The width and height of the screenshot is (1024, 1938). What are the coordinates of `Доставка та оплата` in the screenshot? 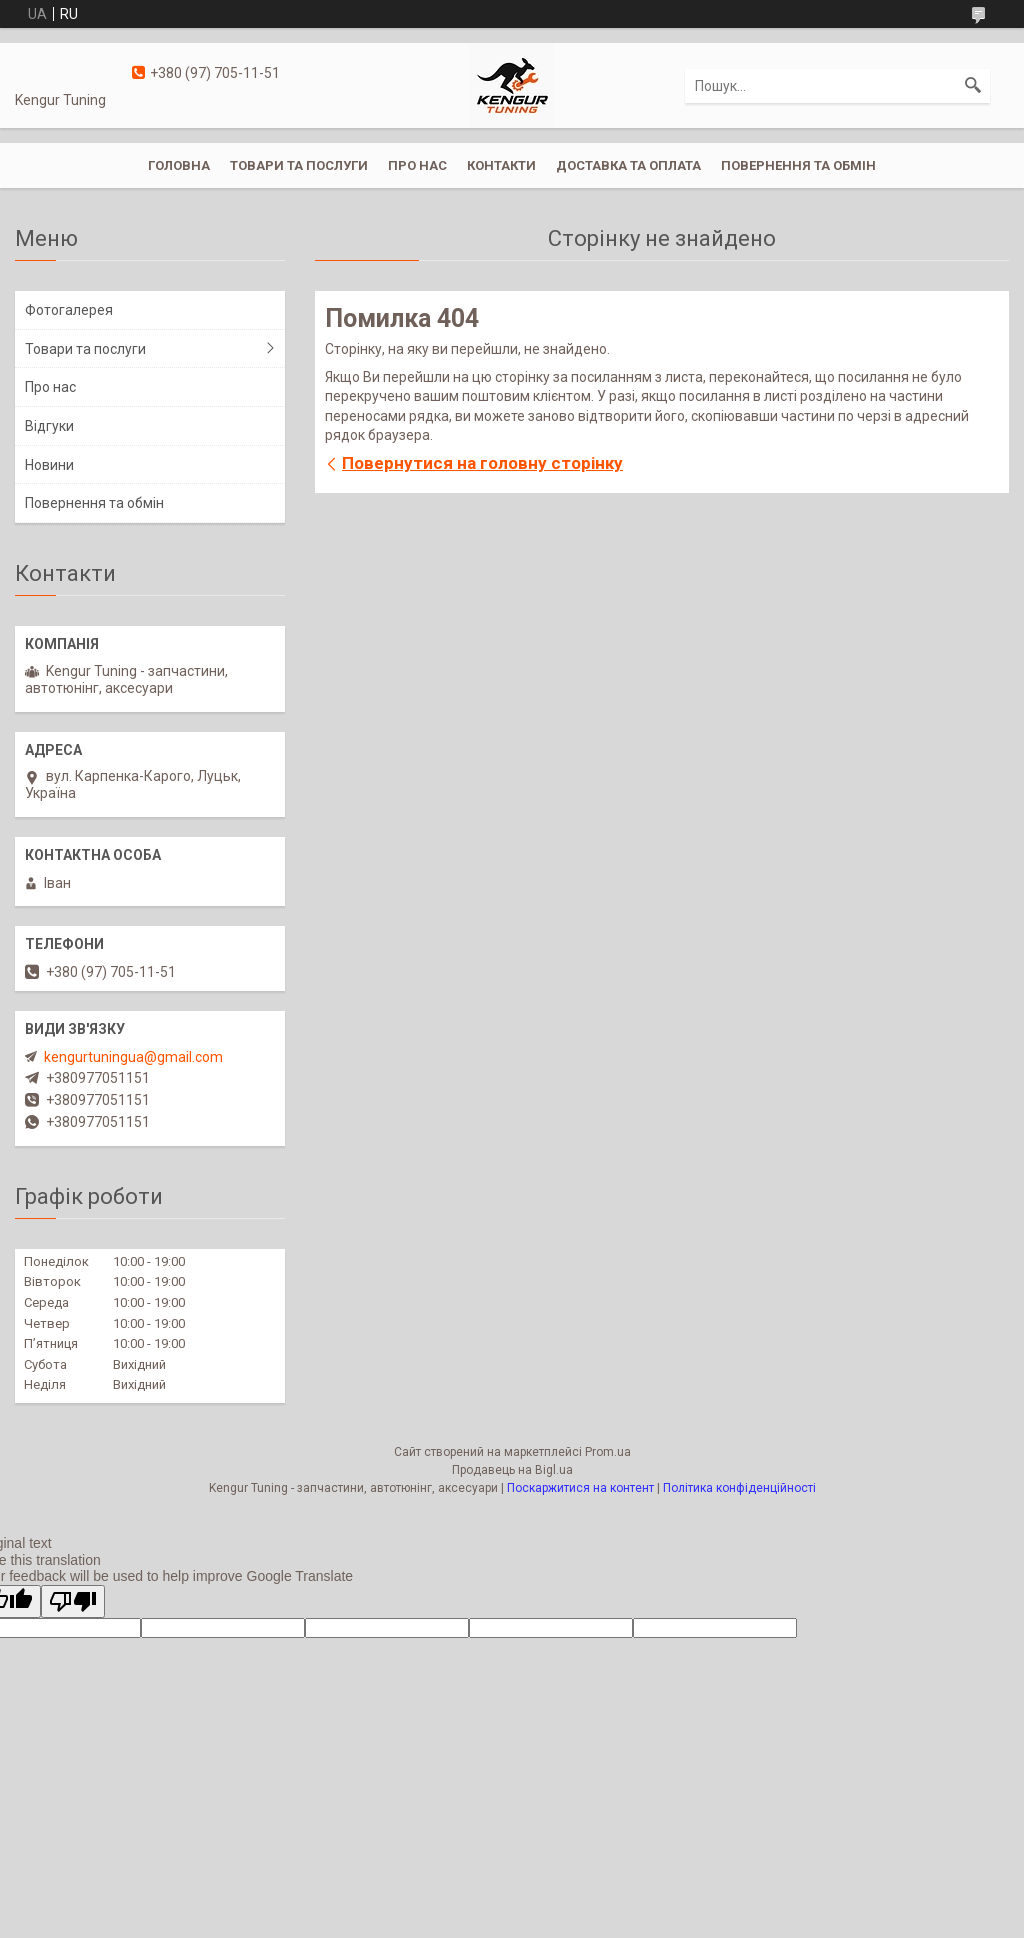 It's located at (628, 165).